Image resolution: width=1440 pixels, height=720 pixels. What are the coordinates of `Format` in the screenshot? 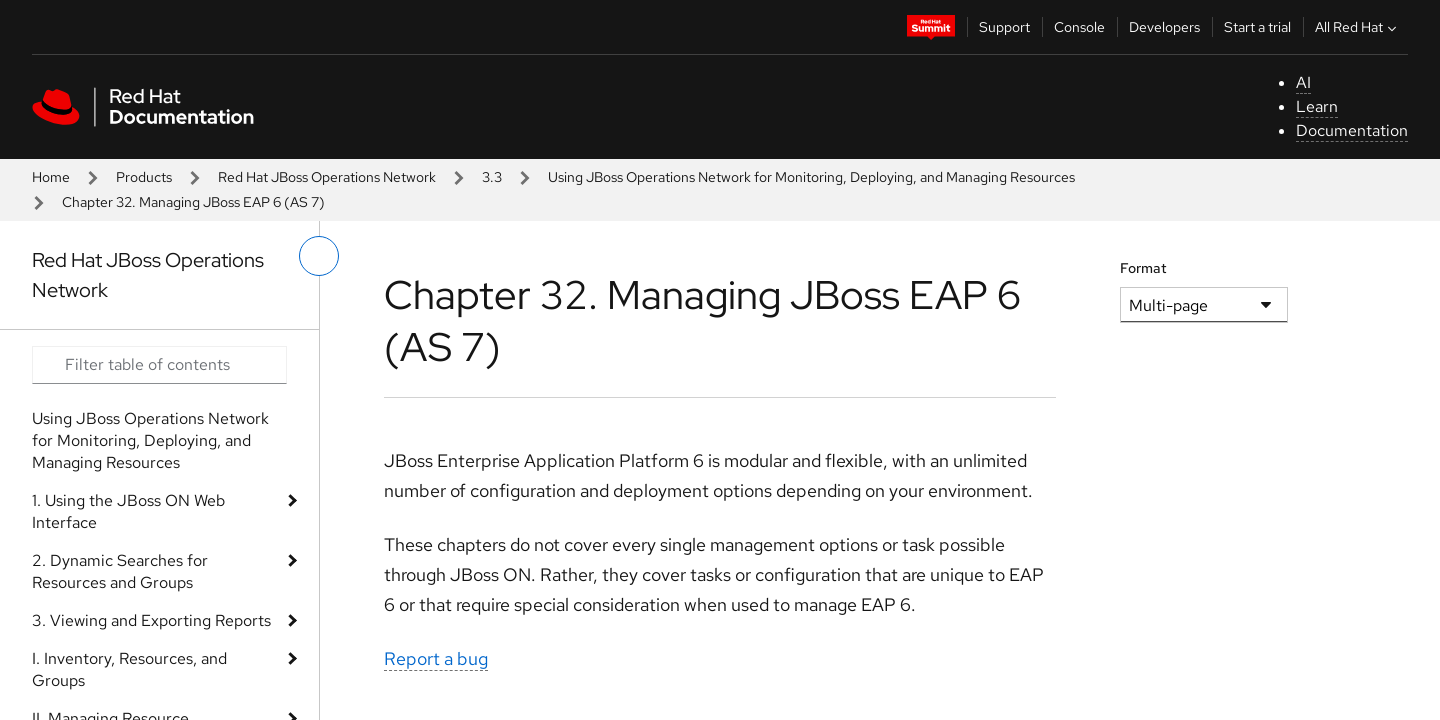 It's located at (1143, 268).